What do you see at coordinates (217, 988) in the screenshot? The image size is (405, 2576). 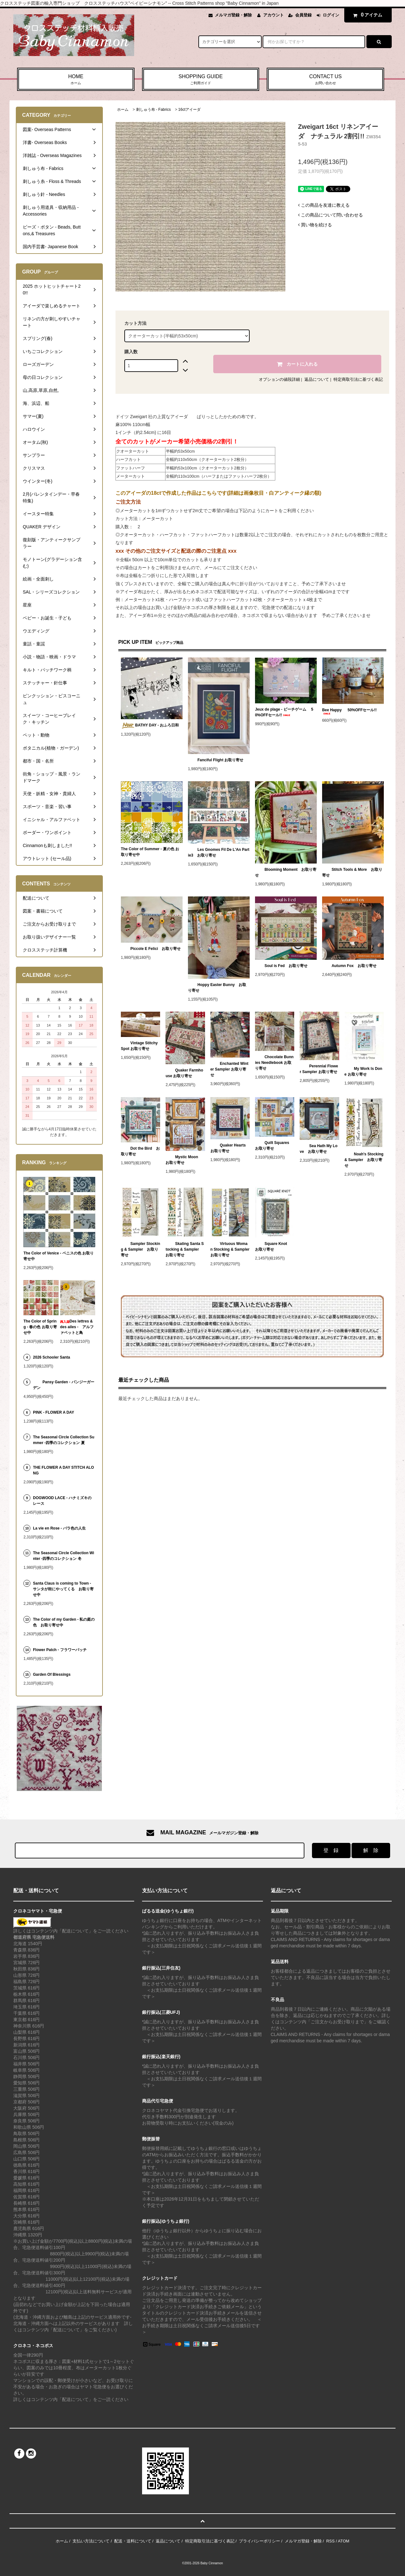 I see `Hoppy Easter Bunny お取り寄せ` at bounding box center [217, 988].